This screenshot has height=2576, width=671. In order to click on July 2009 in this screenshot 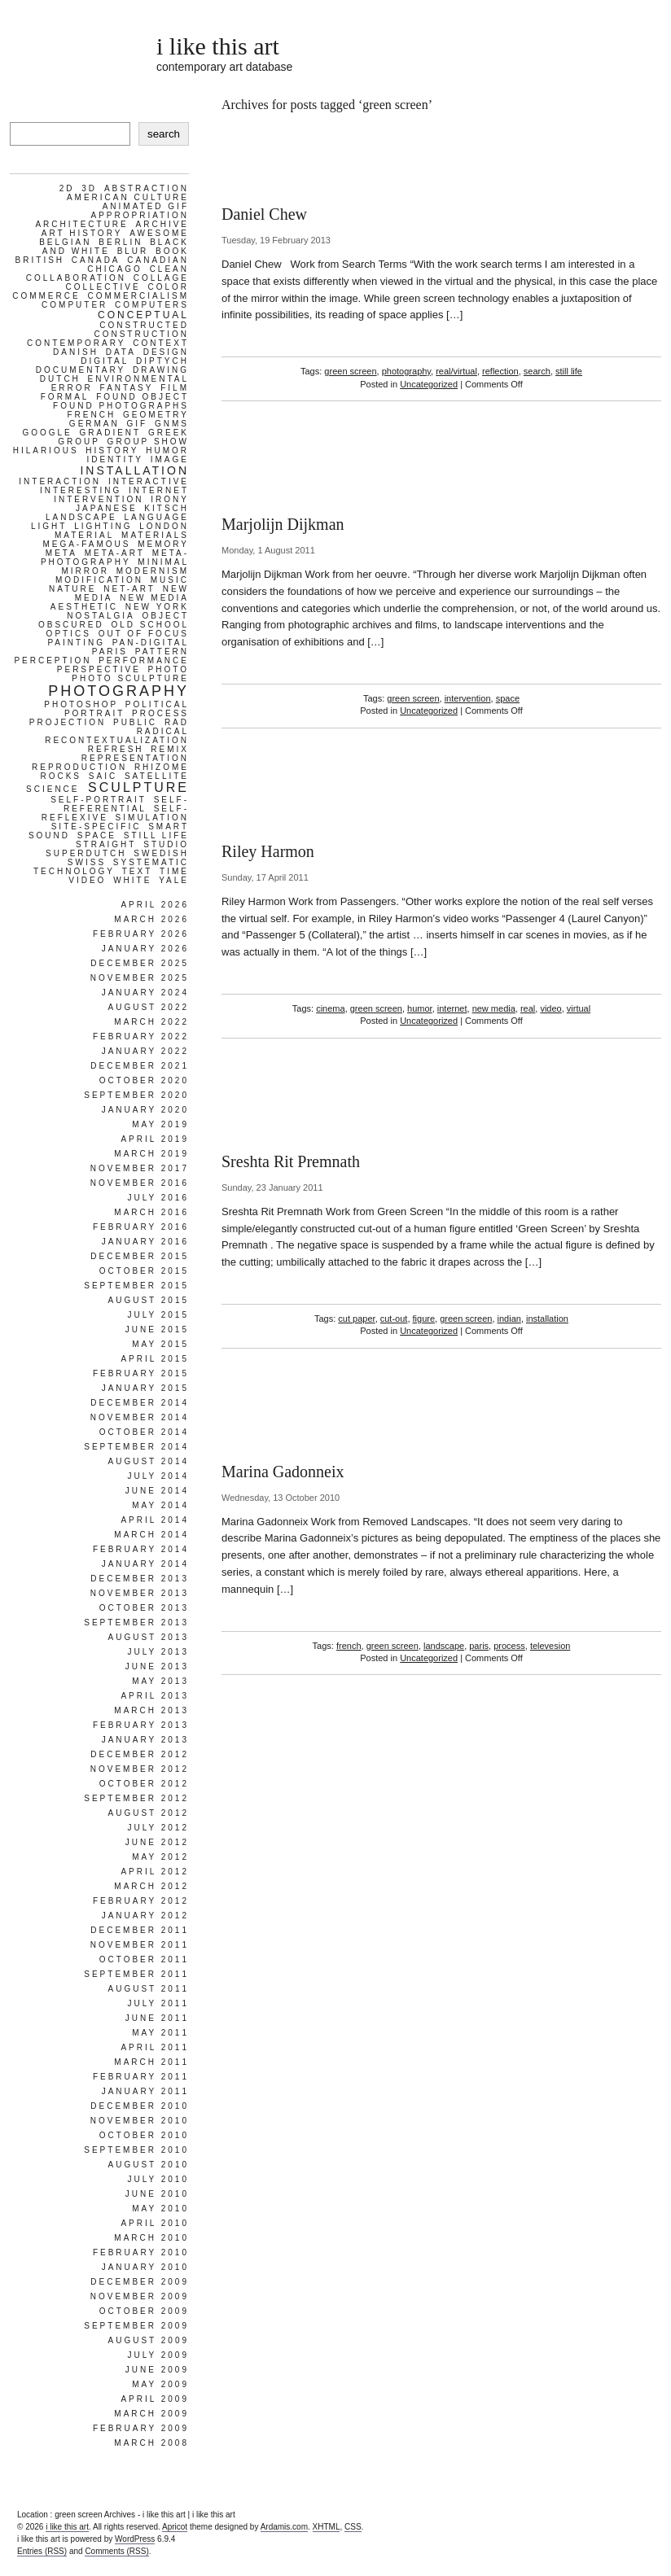, I will do `click(158, 2355)`.